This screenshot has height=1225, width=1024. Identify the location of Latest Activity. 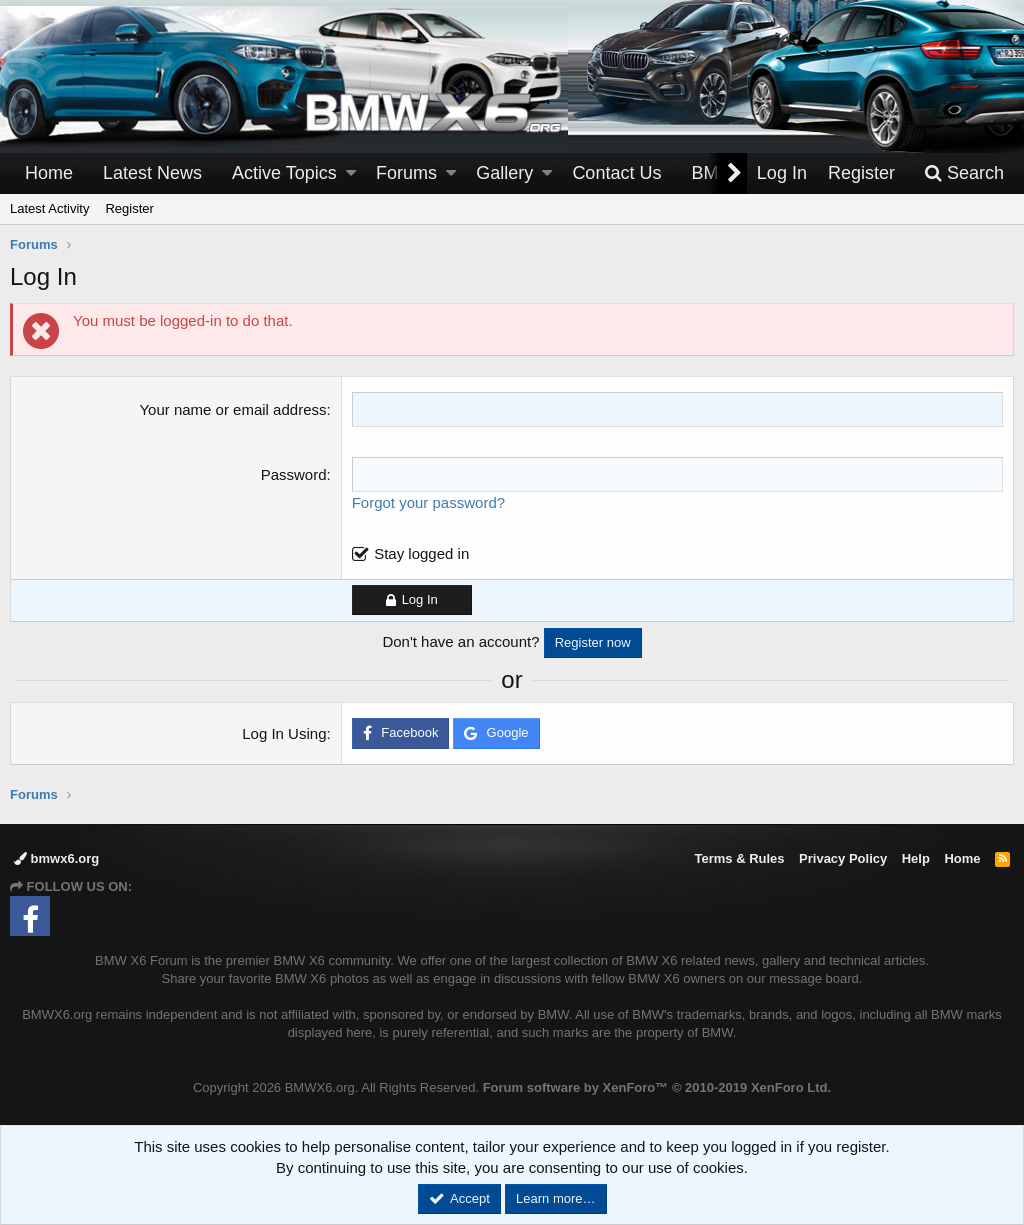
(49, 208).